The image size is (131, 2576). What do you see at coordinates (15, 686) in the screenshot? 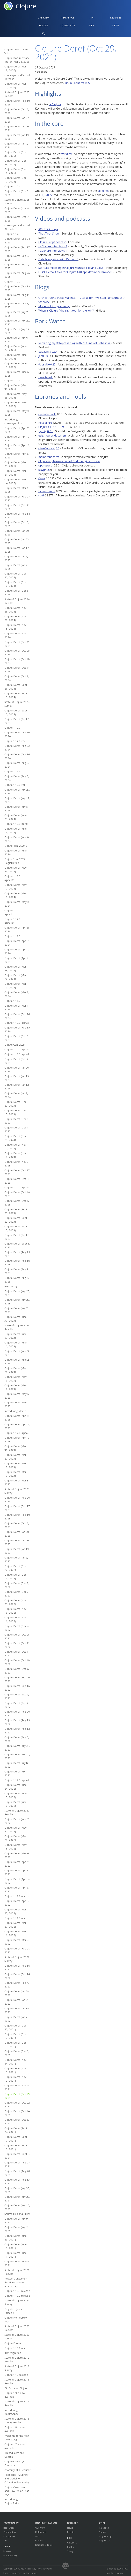
I see `Clojure Deref (Sept 26, 2024)` at bounding box center [15, 686].